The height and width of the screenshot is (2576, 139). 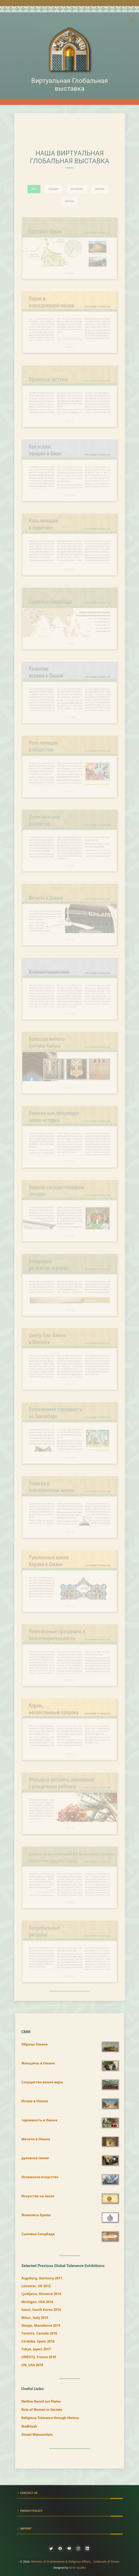 What do you see at coordinates (40, 2325) in the screenshot?
I see `Skopje, Macedonia 2015` at bounding box center [40, 2325].